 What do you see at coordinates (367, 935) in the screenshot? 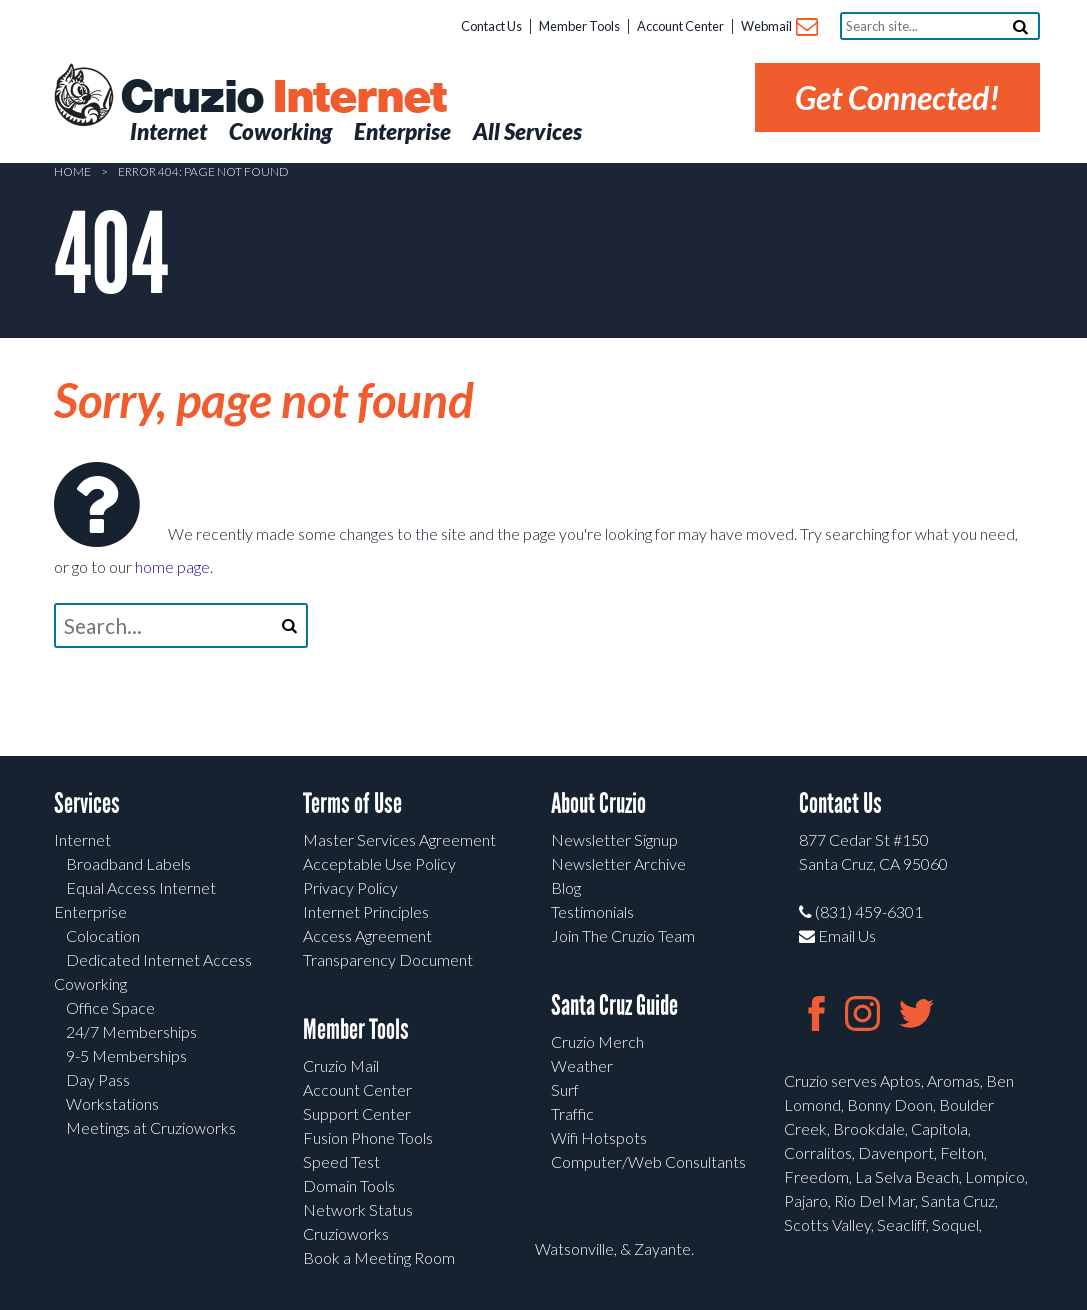
I see `Access Agreement` at bounding box center [367, 935].